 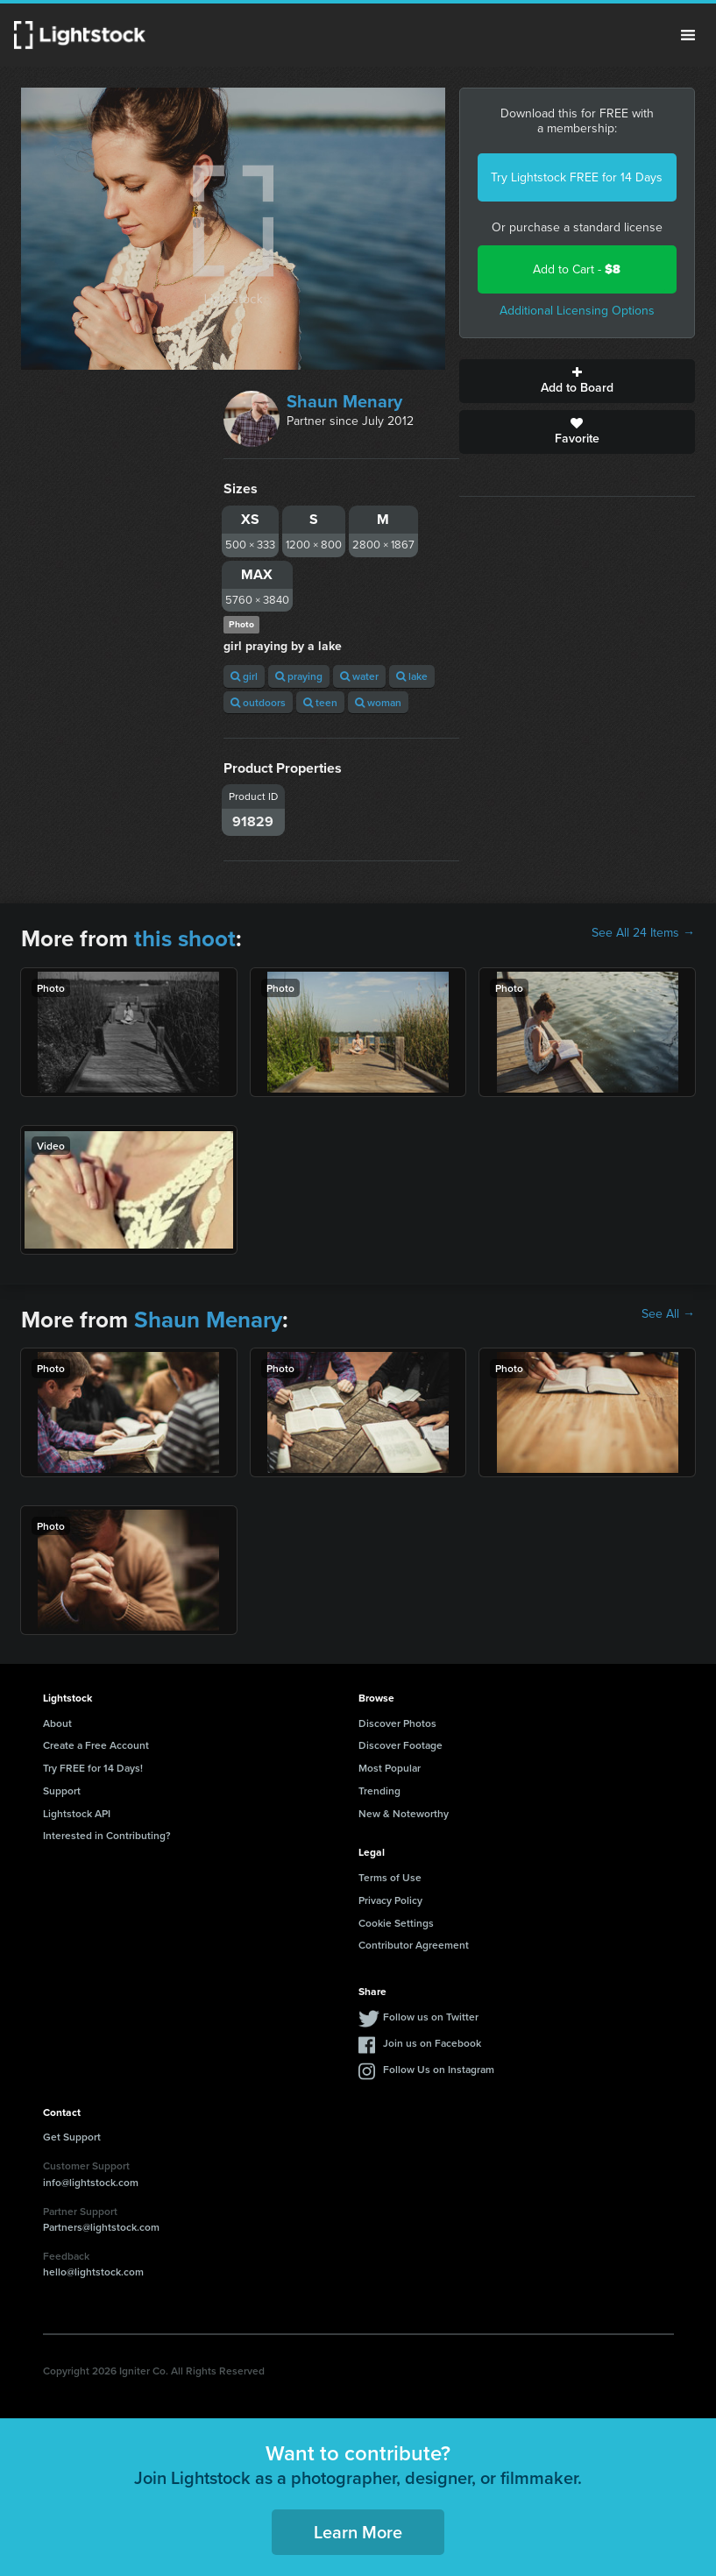 What do you see at coordinates (431, 2016) in the screenshot?
I see `Follow us on Twitter` at bounding box center [431, 2016].